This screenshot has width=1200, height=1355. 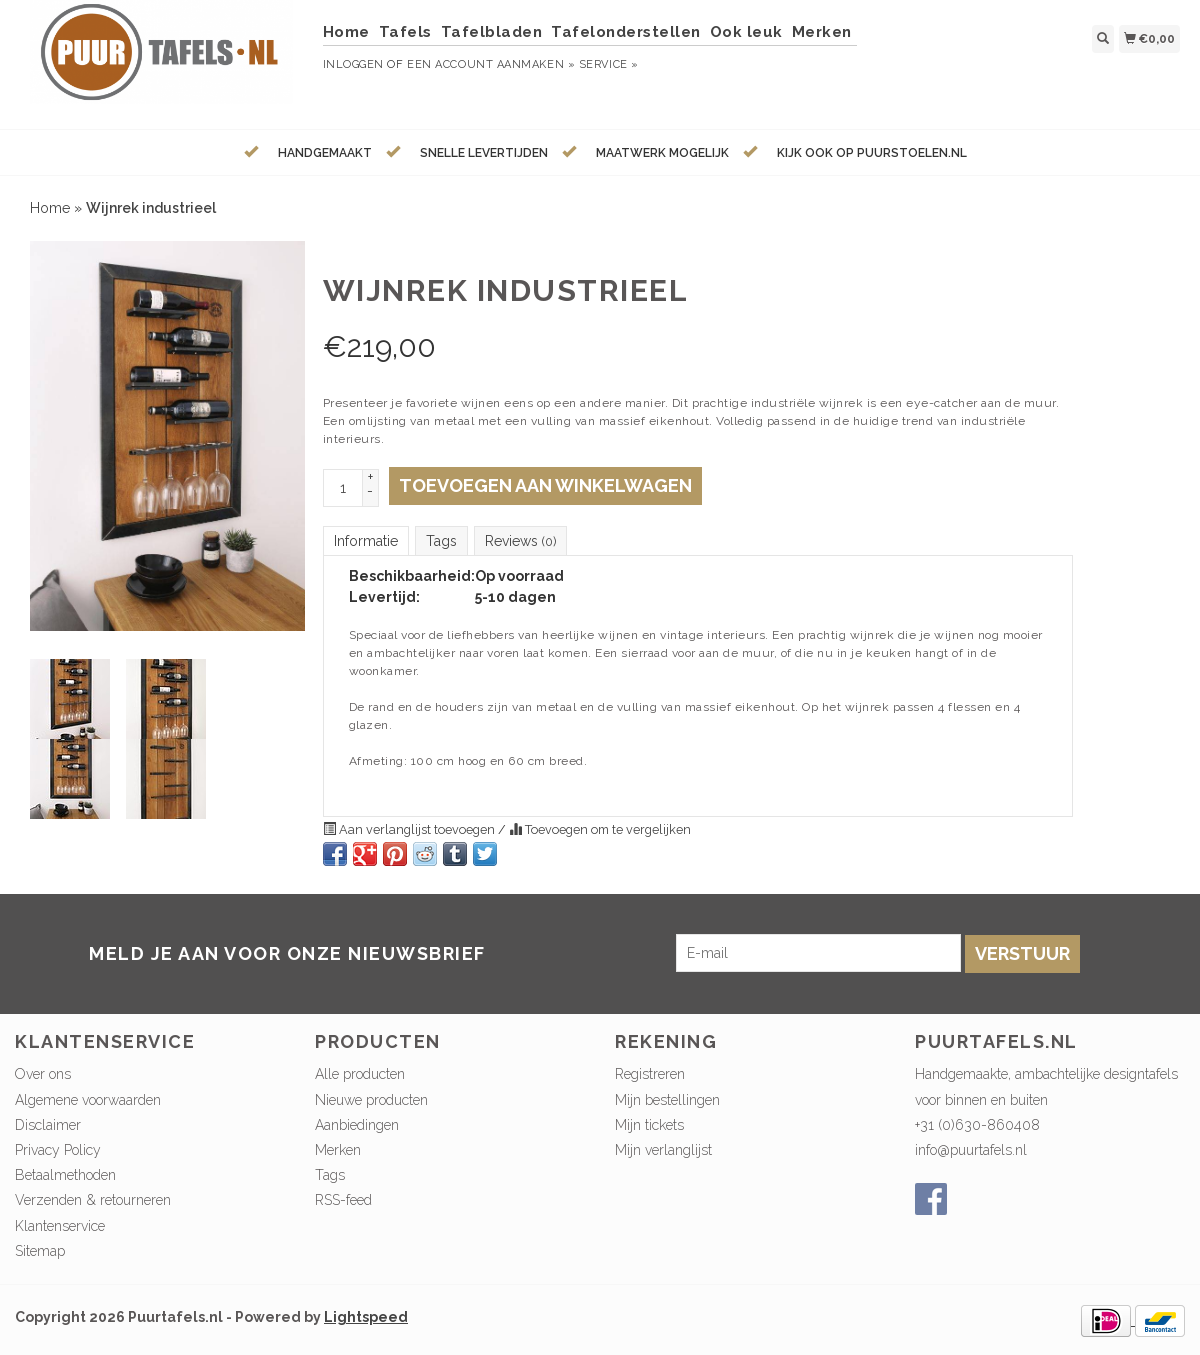 What do you see at coordinates (746, 32) in the screenshot?
I see `Ook leuk` at bounding box center [746, 32].